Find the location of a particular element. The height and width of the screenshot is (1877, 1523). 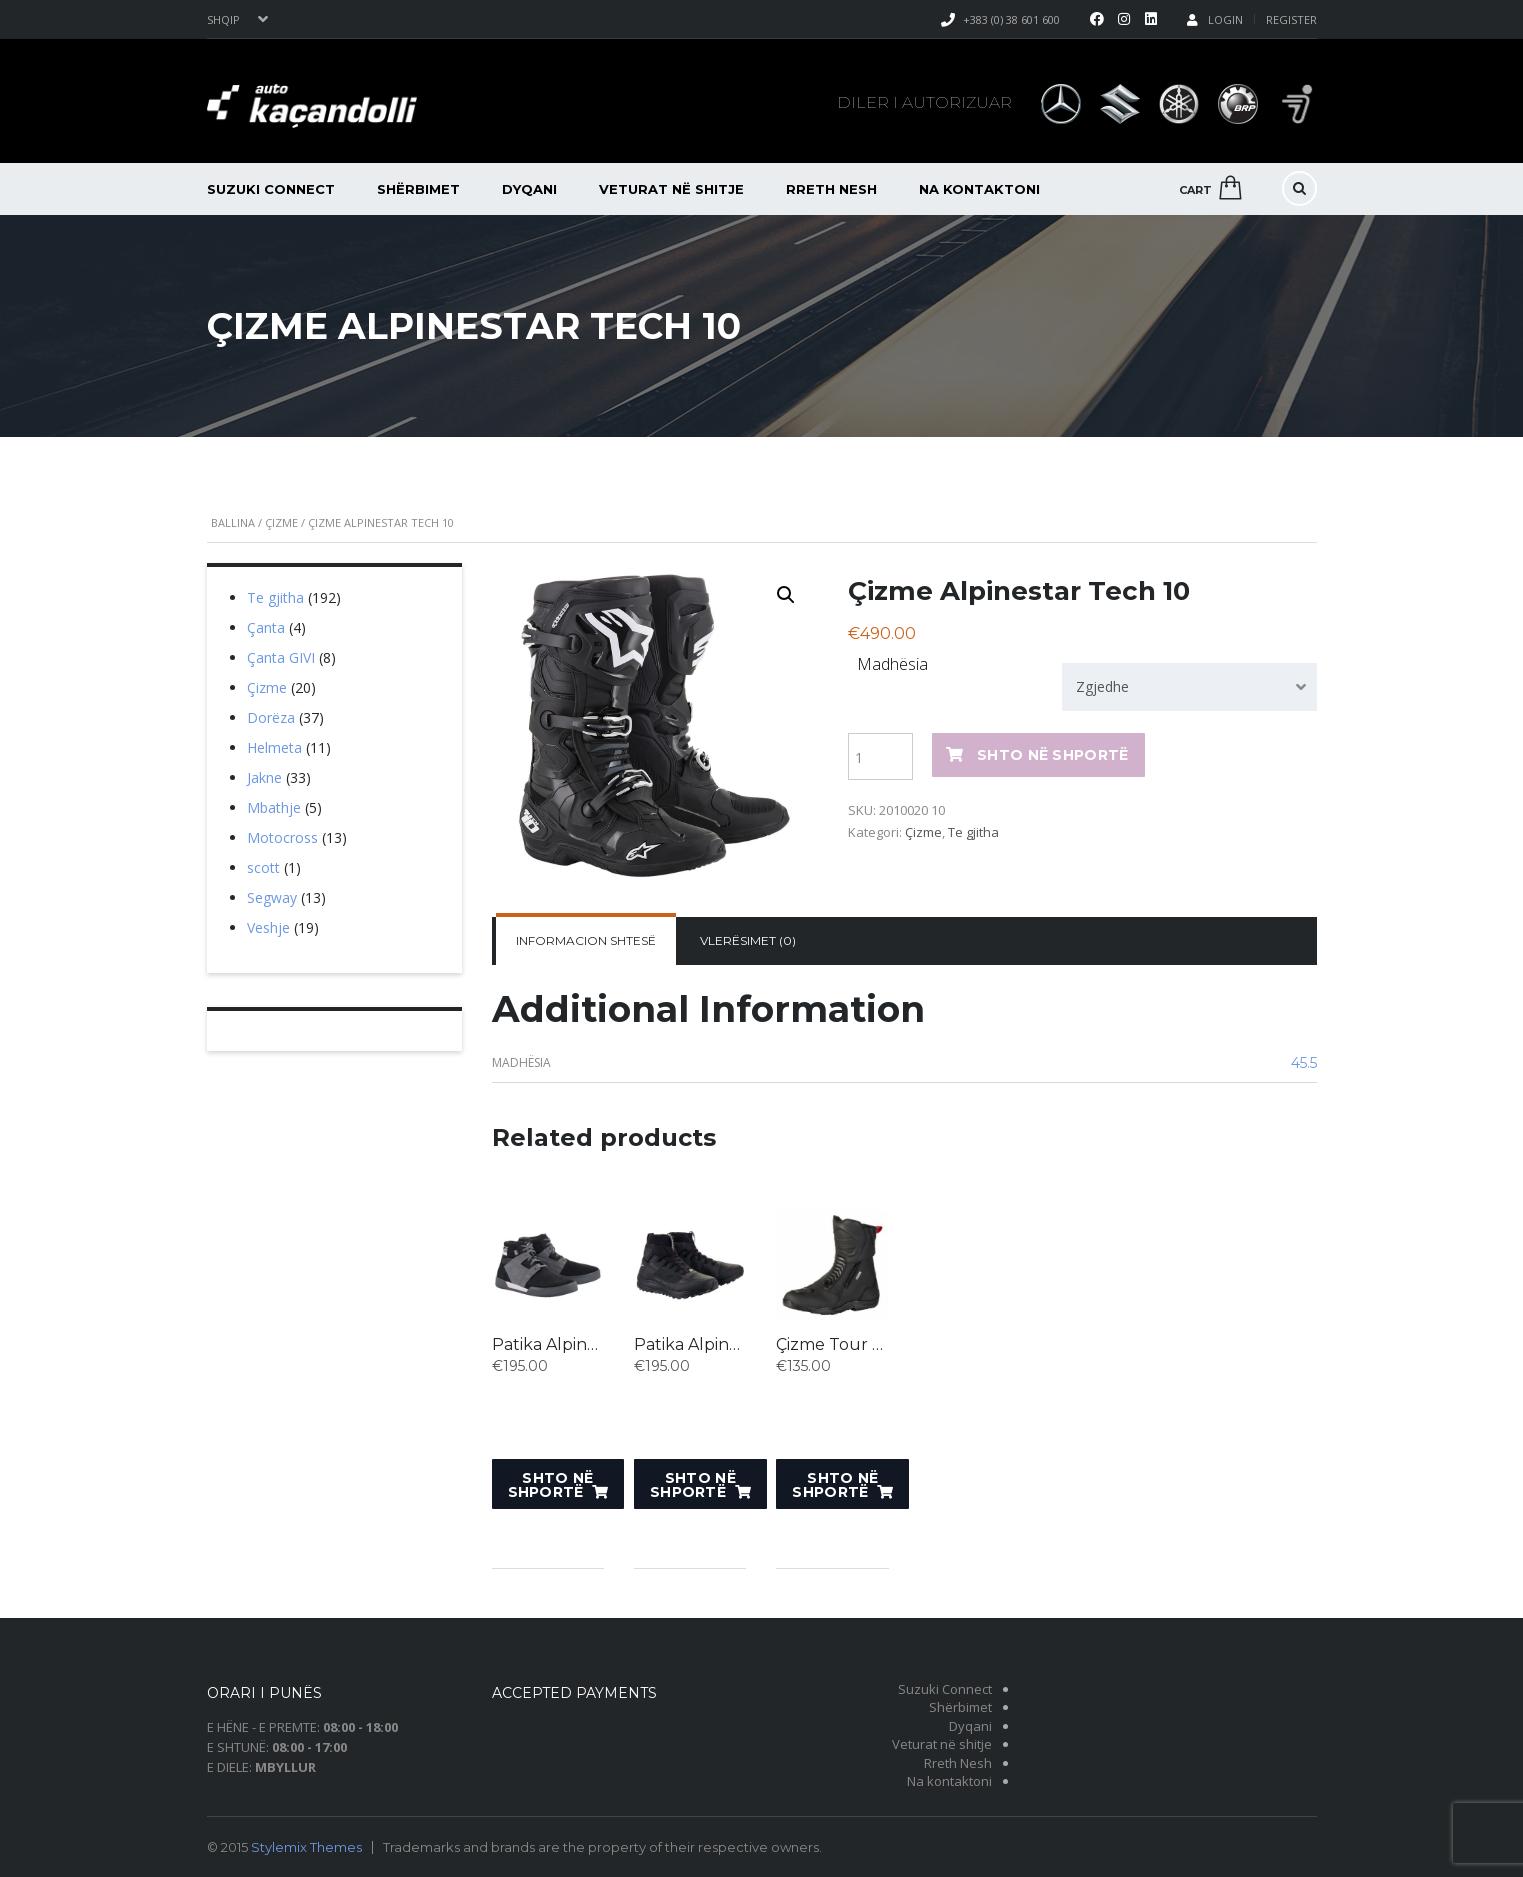

Te gjitha is located at coordinates (973, 832).